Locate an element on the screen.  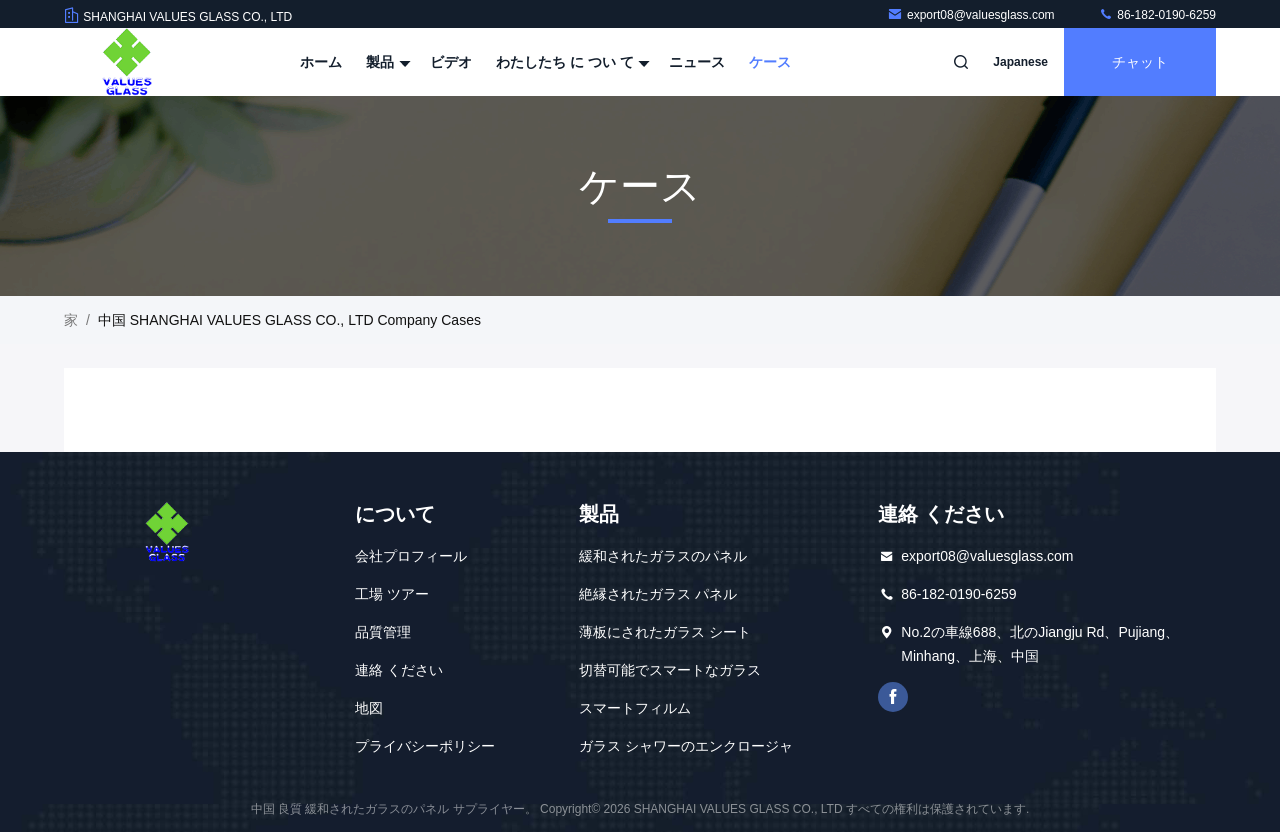
連絡 ください is located at coordinates (399, 670).